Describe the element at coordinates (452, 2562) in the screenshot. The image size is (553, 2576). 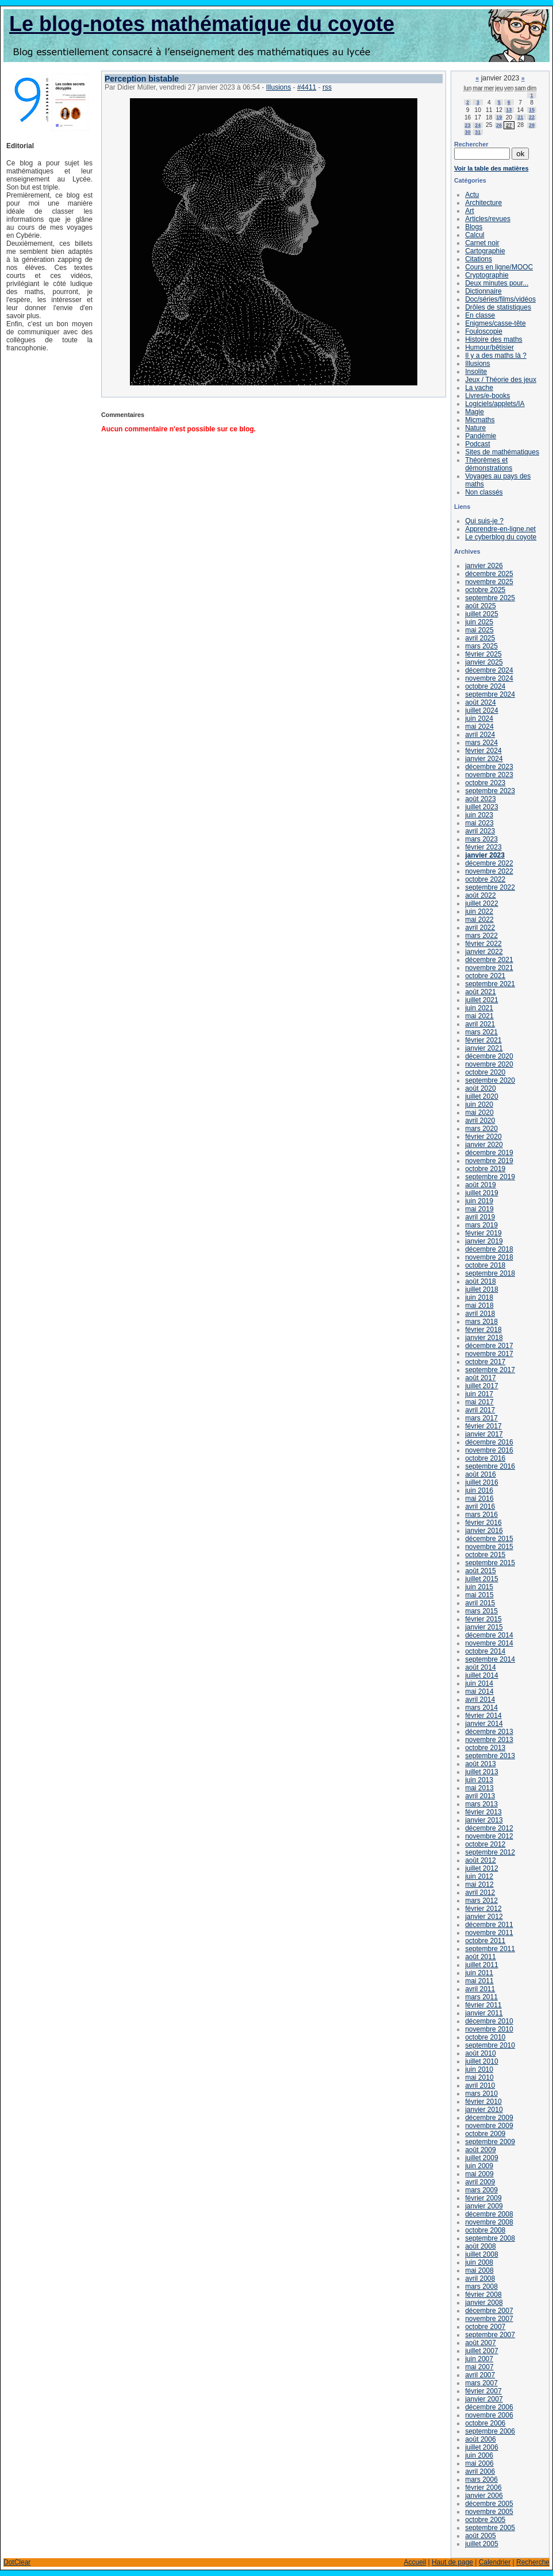
I see `Haut de page` at that location.